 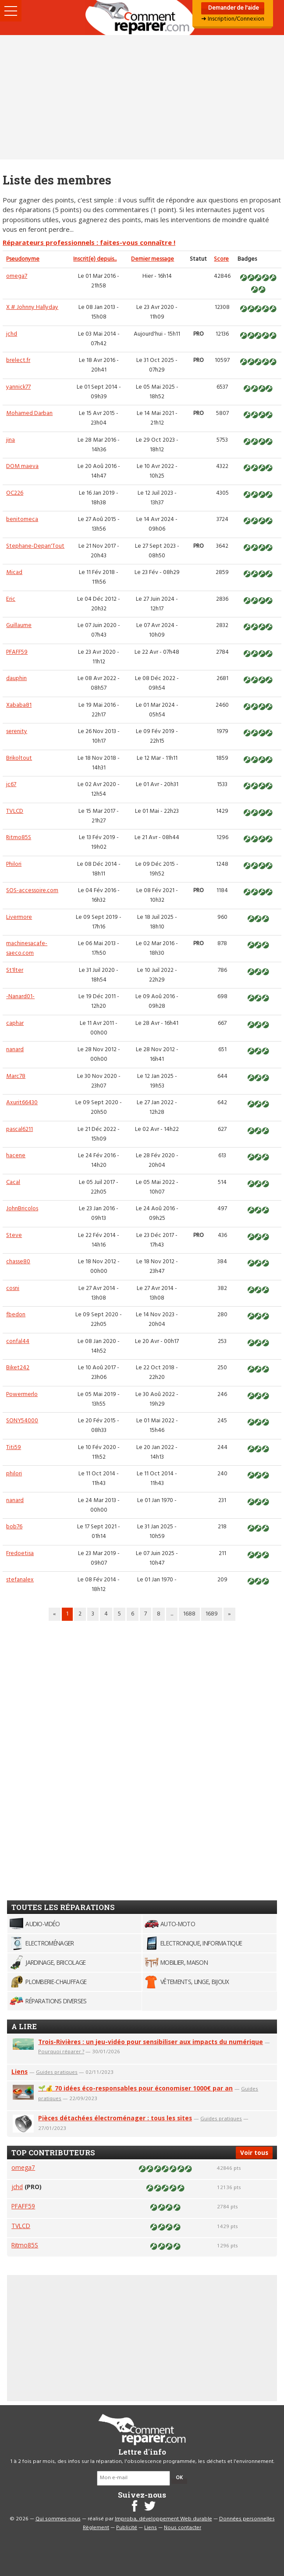 What do you see at coordinates (15, 1023) in the screenshot?
I see `caphar` at bounding box center [15, 1023].